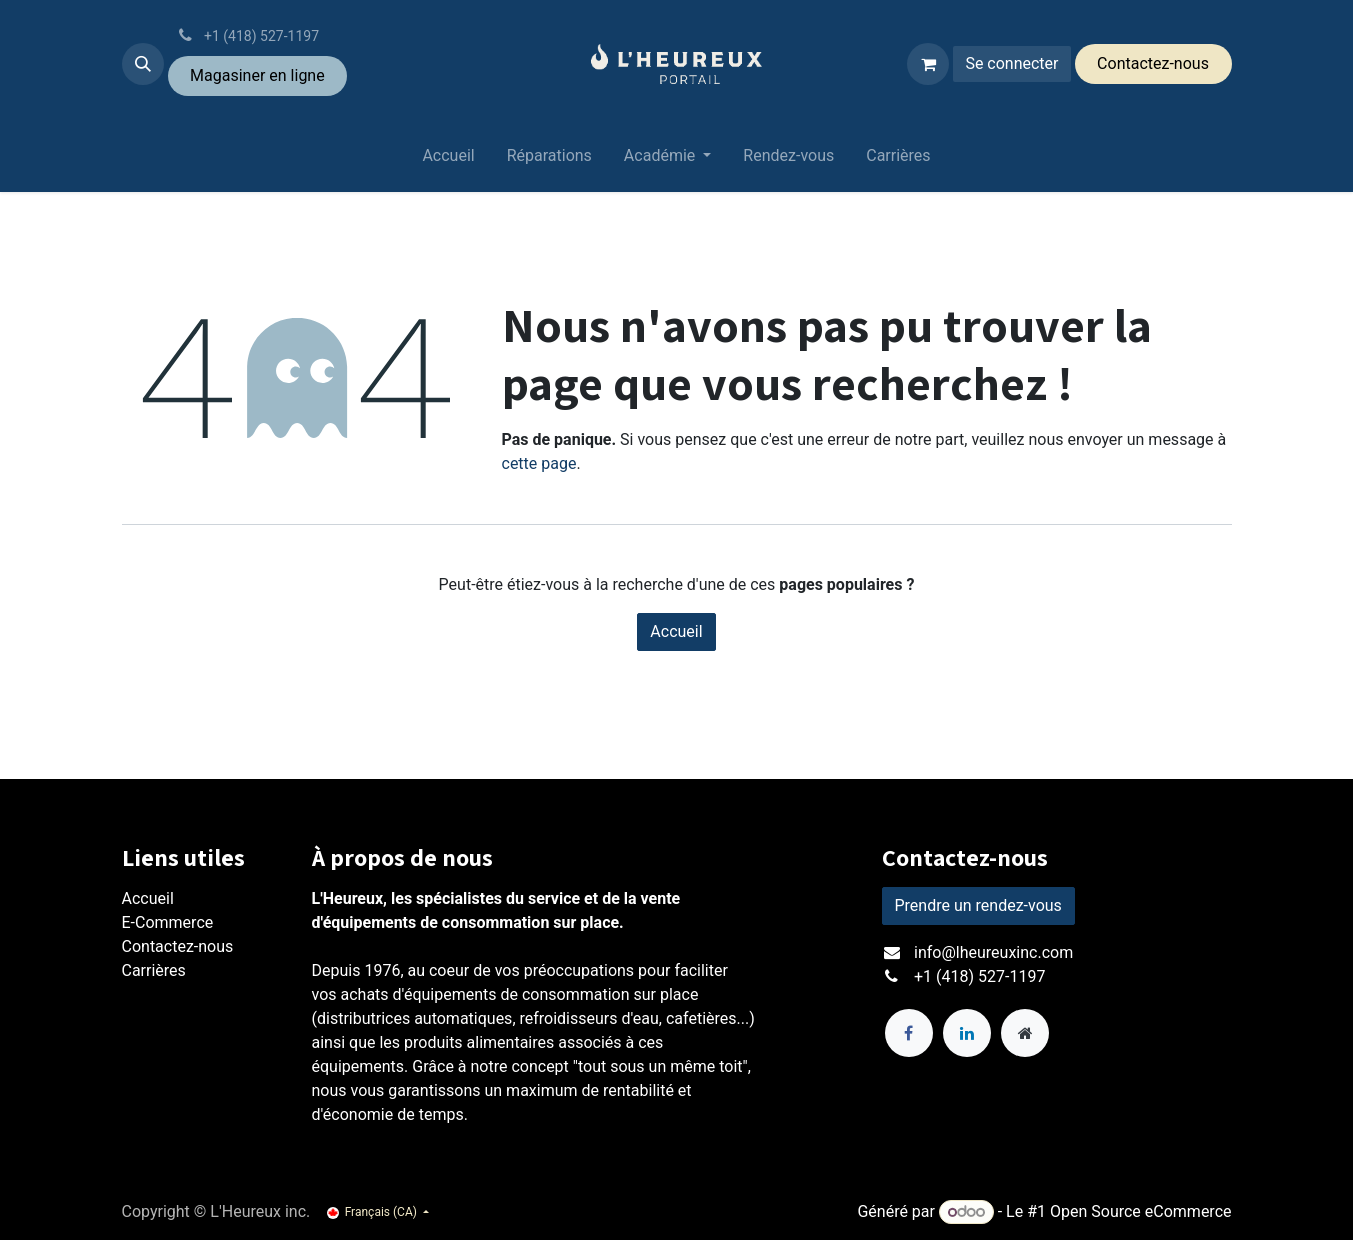 The width and height of the screenshot is (1353, 1240). I want to click on Contactez-nous, so click(178, 946).